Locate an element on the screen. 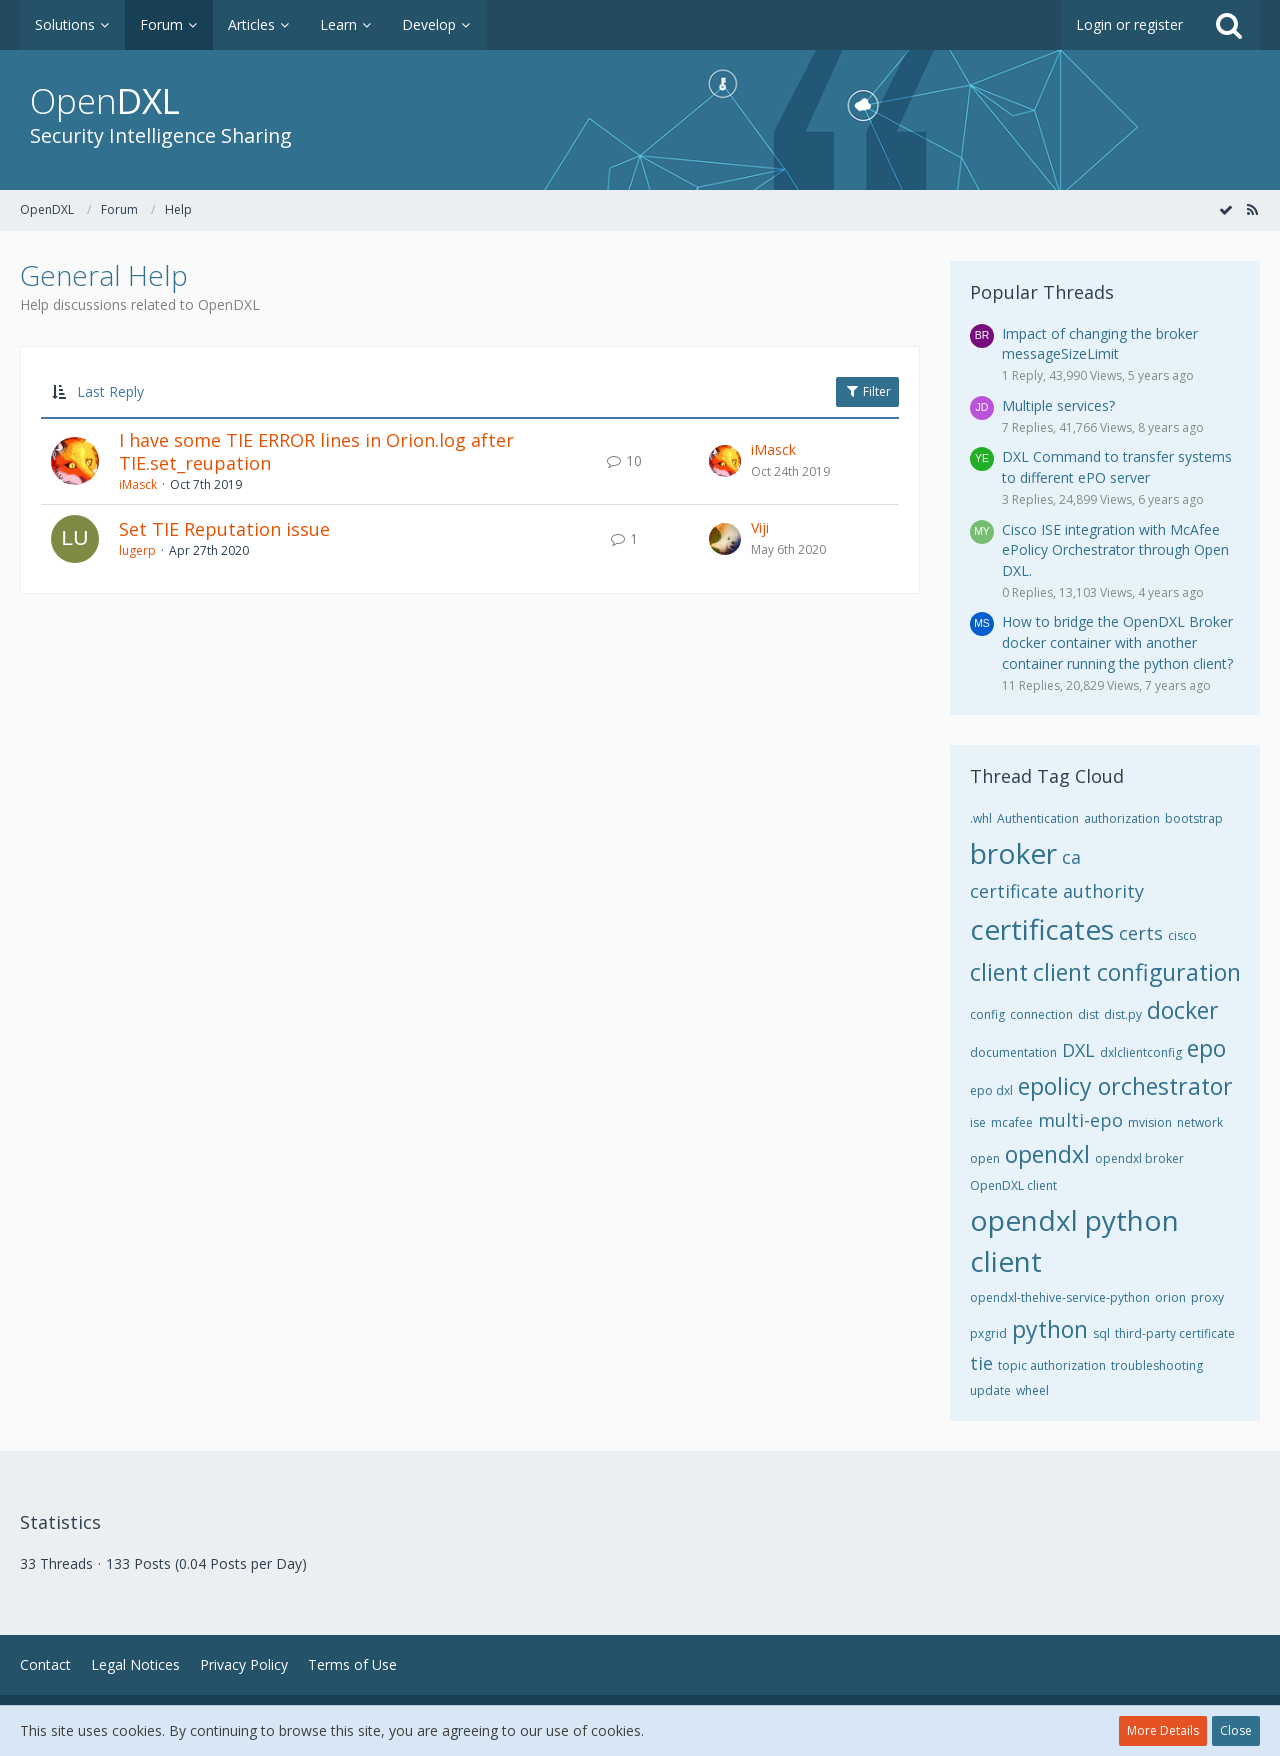  sql is located at coordinates (1101, 1333).